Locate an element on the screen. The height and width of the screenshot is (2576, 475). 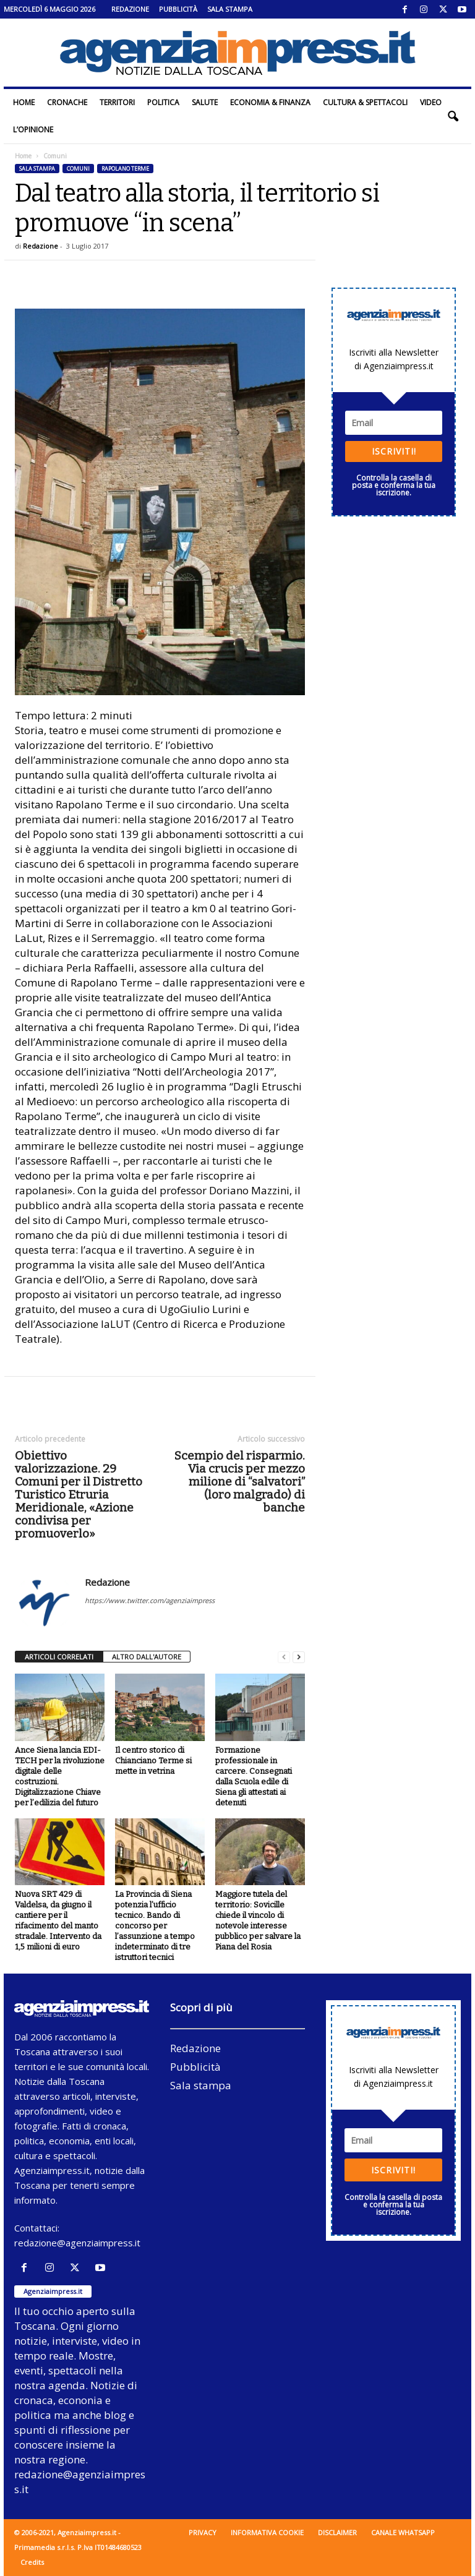
Comuni is located at coordinates (78, 169).